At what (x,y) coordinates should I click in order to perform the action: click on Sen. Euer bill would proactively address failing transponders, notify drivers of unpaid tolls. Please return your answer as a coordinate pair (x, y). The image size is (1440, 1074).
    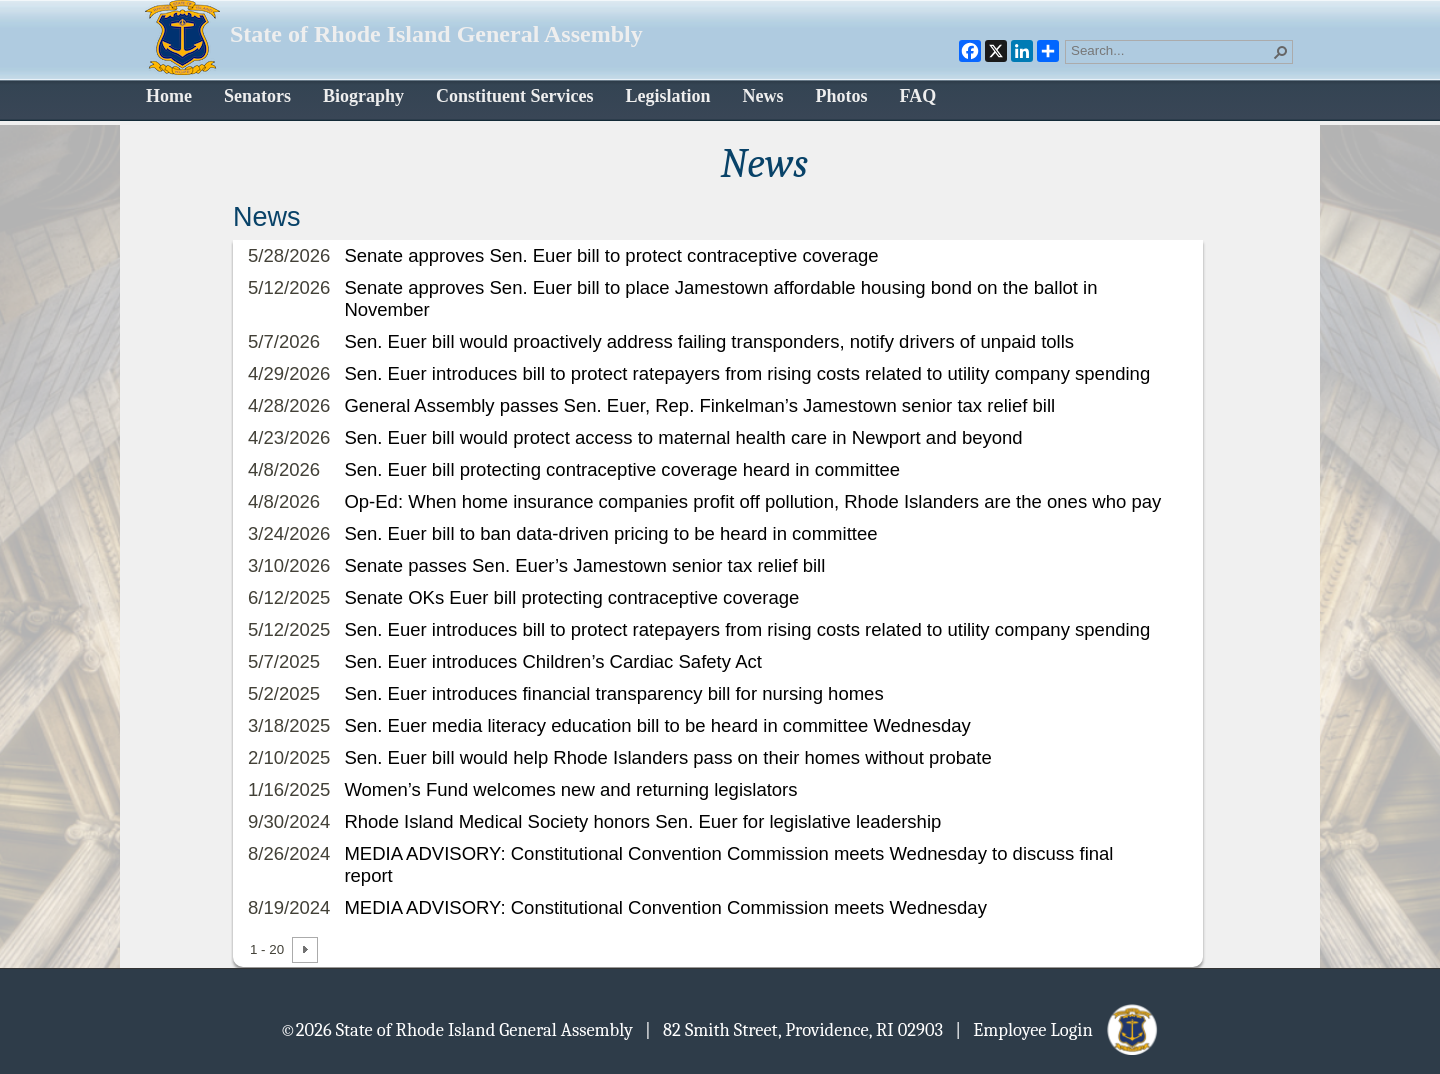
    Looking at the image, I should click on (709, 341).